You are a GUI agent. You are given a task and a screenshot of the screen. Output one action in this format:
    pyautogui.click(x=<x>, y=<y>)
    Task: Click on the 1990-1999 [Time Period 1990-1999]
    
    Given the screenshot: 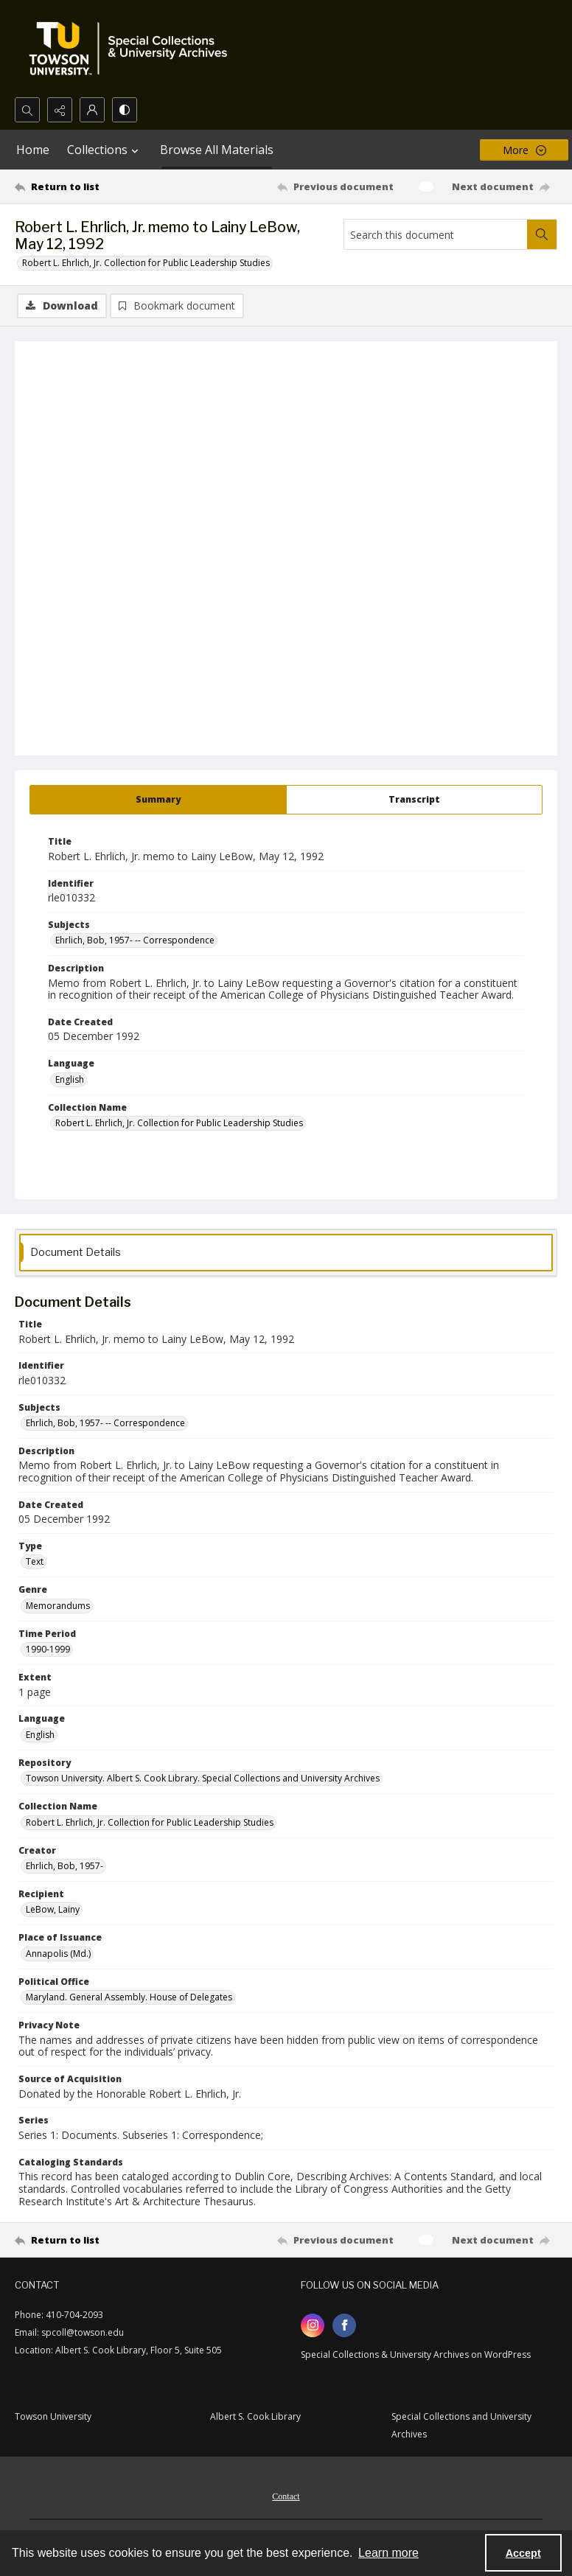 What is the action you would take?
    pyautogui.click(x=48, y=1649)
    